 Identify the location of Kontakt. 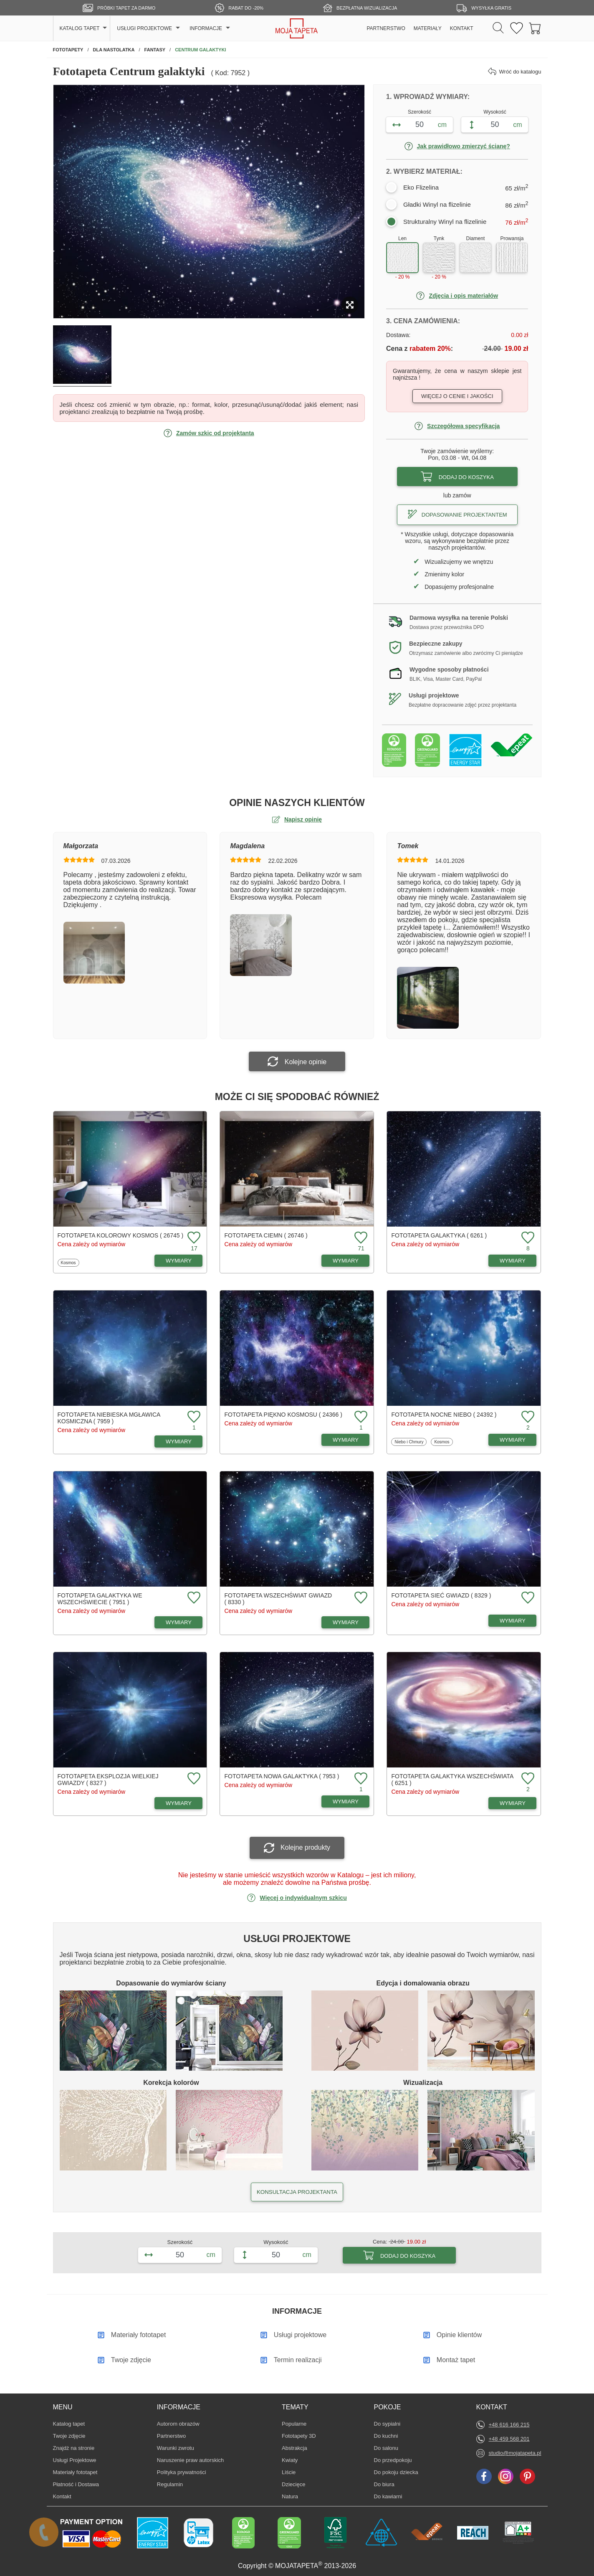
(62, 2496).